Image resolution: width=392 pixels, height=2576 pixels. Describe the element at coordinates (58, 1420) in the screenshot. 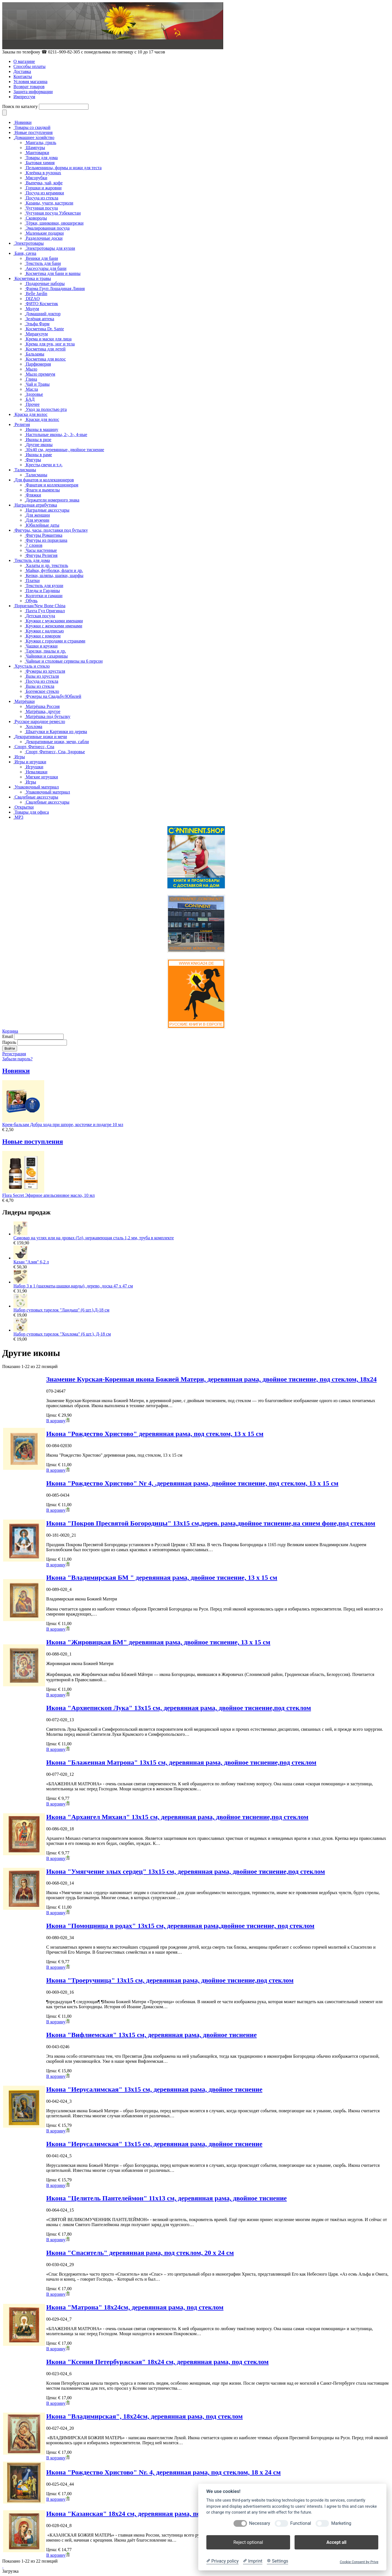

I see `В корзину` at that location.